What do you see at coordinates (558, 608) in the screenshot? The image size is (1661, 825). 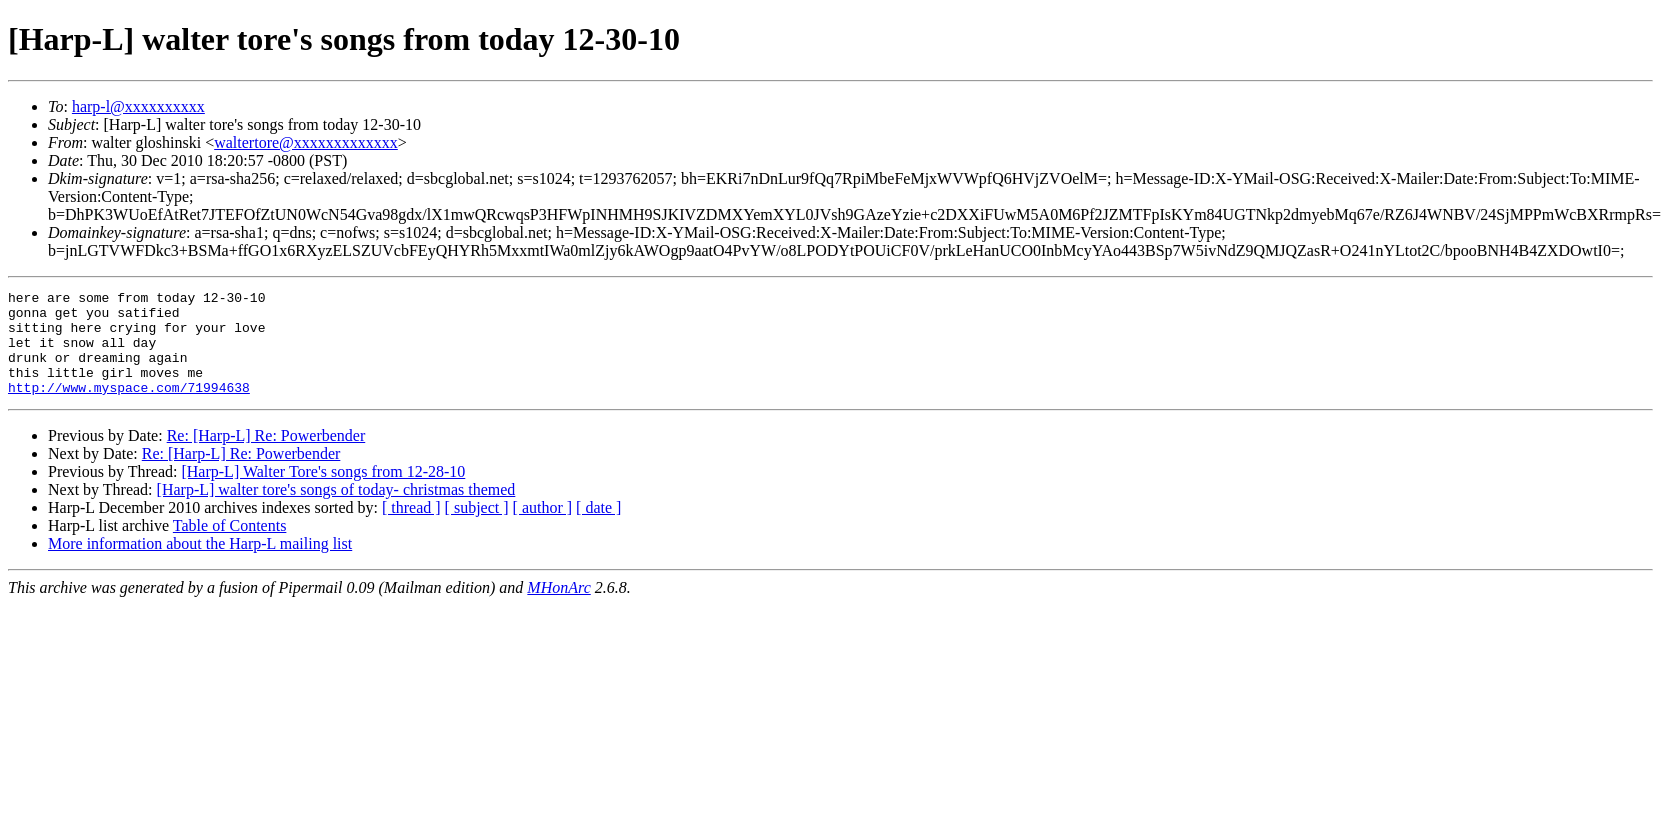 I see `MHonArc` at bounding box center [558, 608].